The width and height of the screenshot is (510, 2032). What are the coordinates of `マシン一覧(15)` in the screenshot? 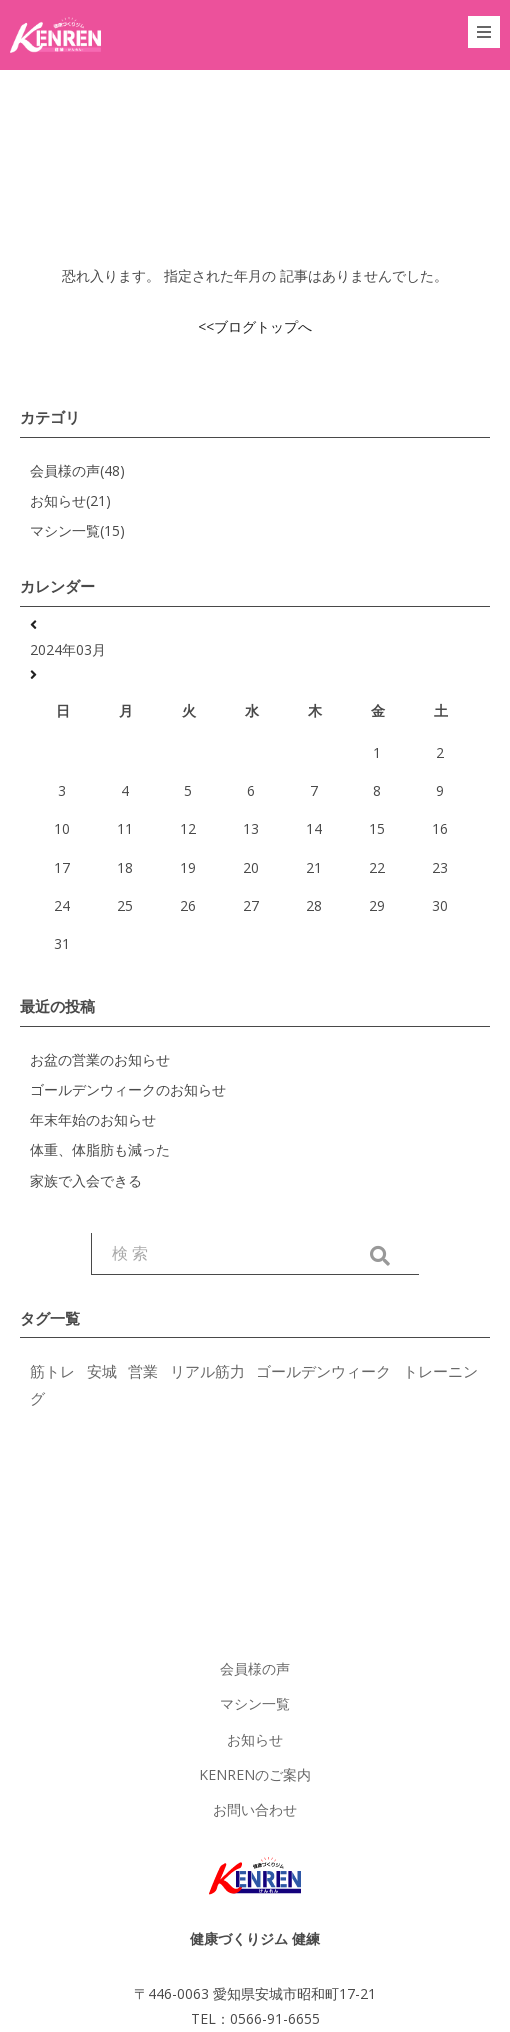 It's located at (77, 530).